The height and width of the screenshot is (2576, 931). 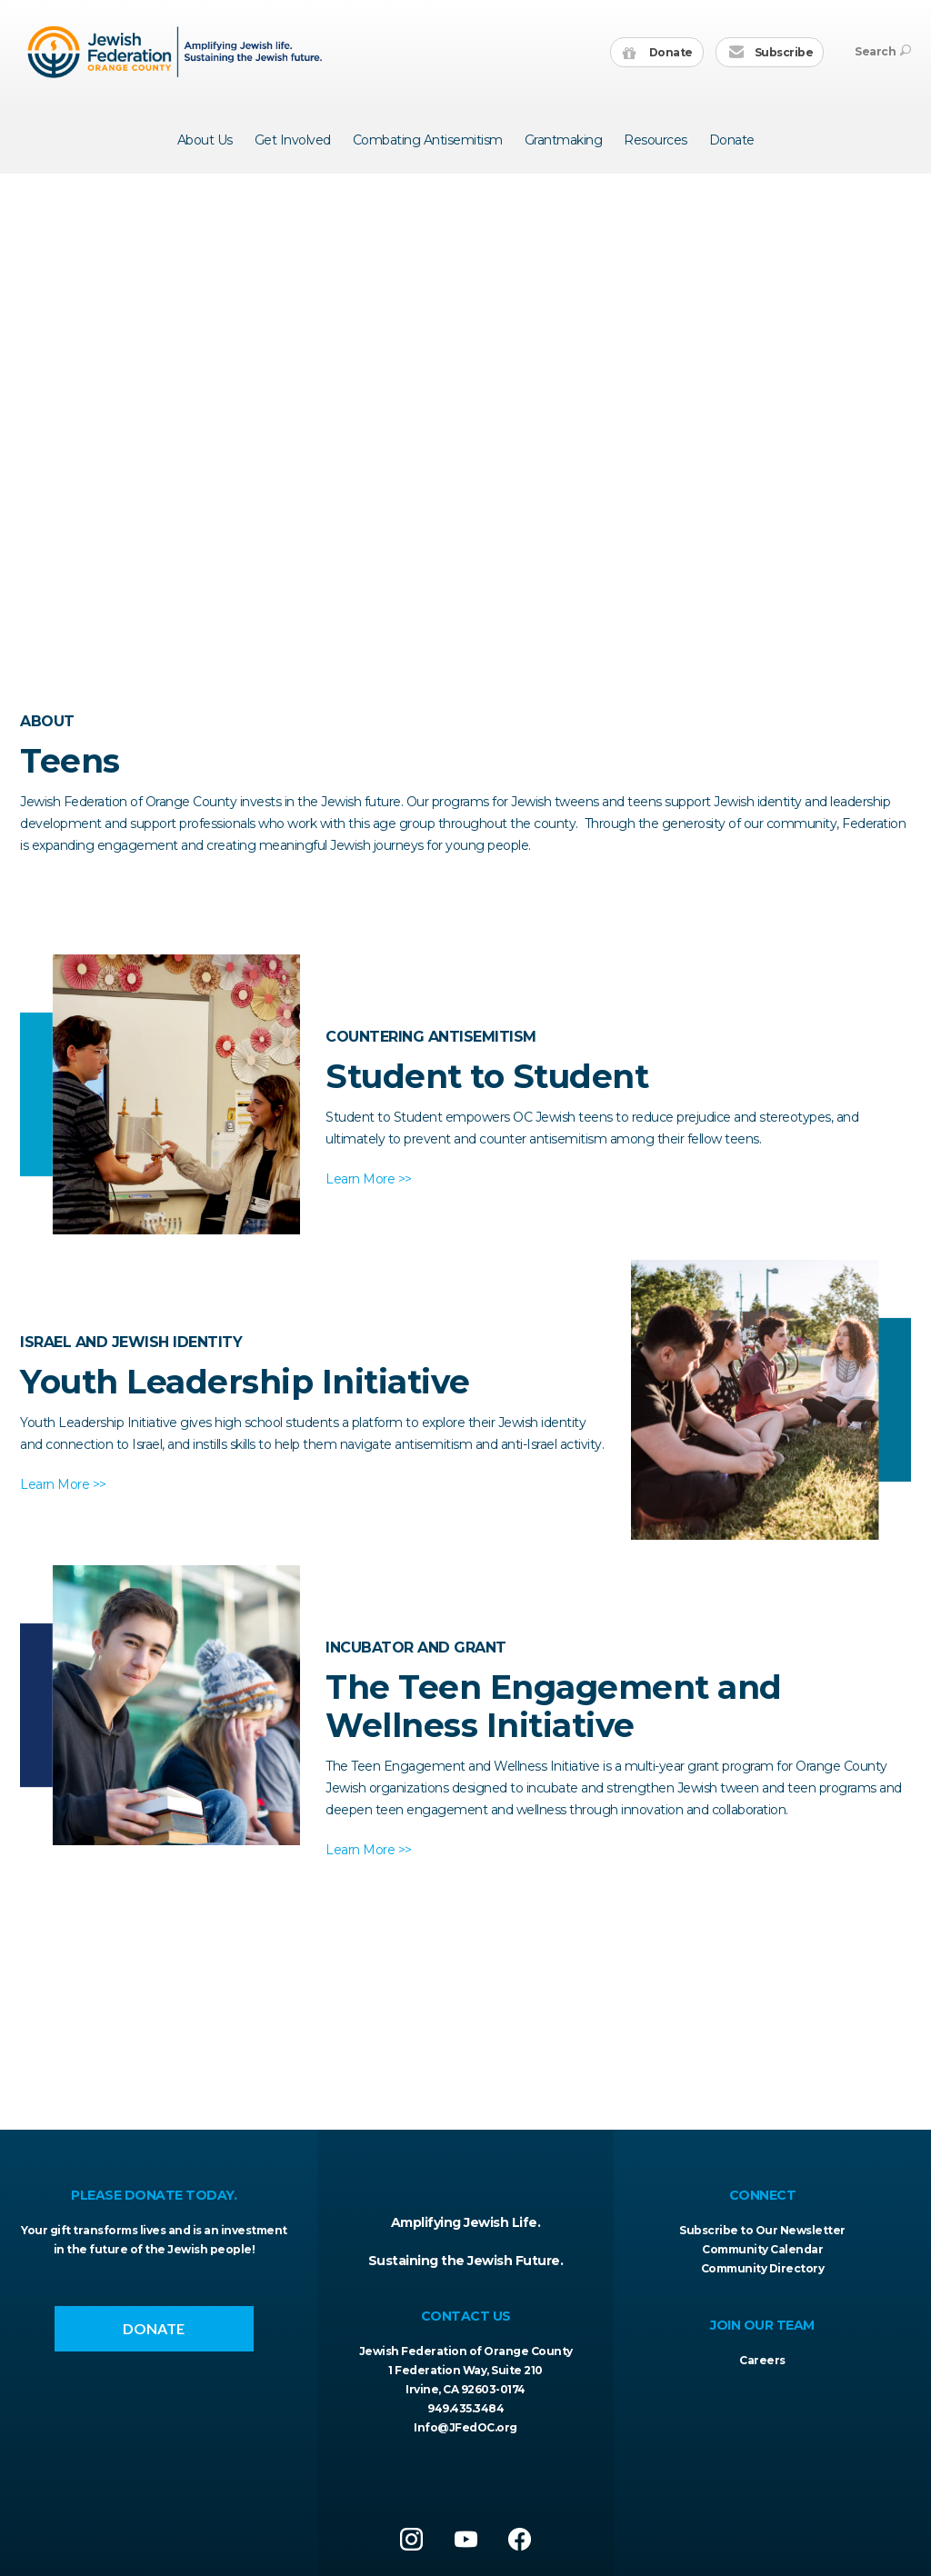 What do you see at coordinates (883, 51) in the screenshot?
I see `Search` at bounding box center [883, 51].